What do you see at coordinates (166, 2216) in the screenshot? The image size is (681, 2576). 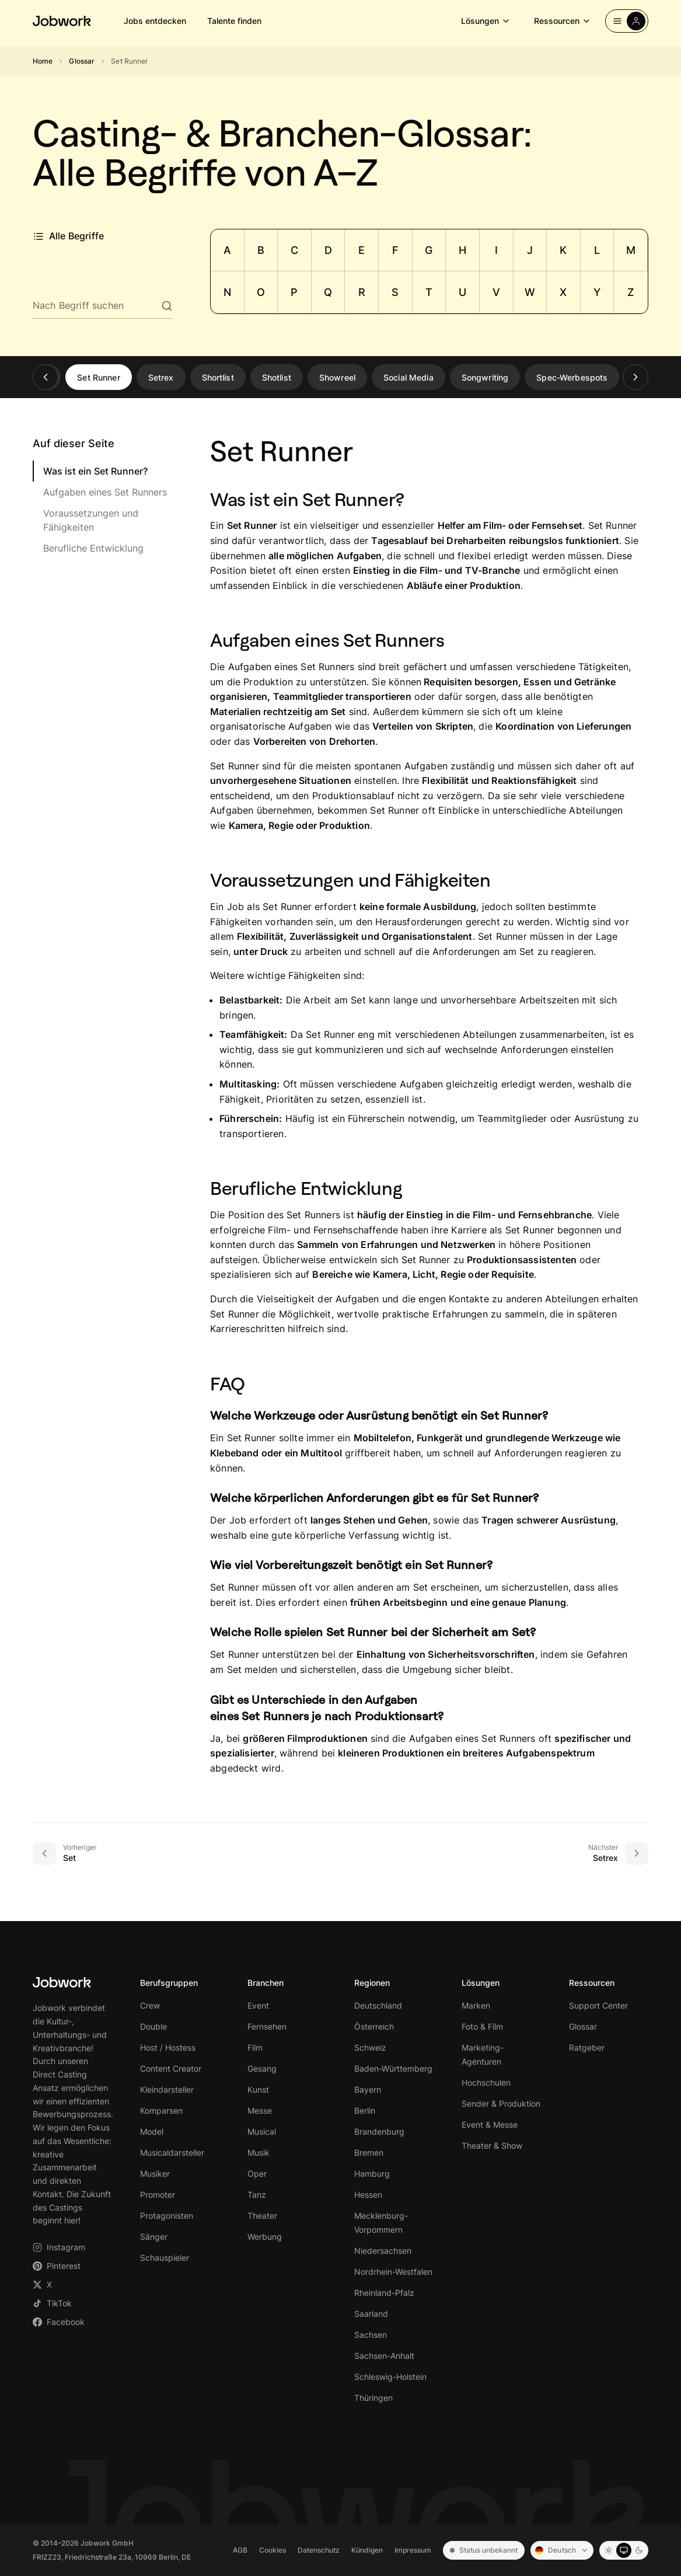 I see `Protagonisten` at bounding box center [166, 2216].